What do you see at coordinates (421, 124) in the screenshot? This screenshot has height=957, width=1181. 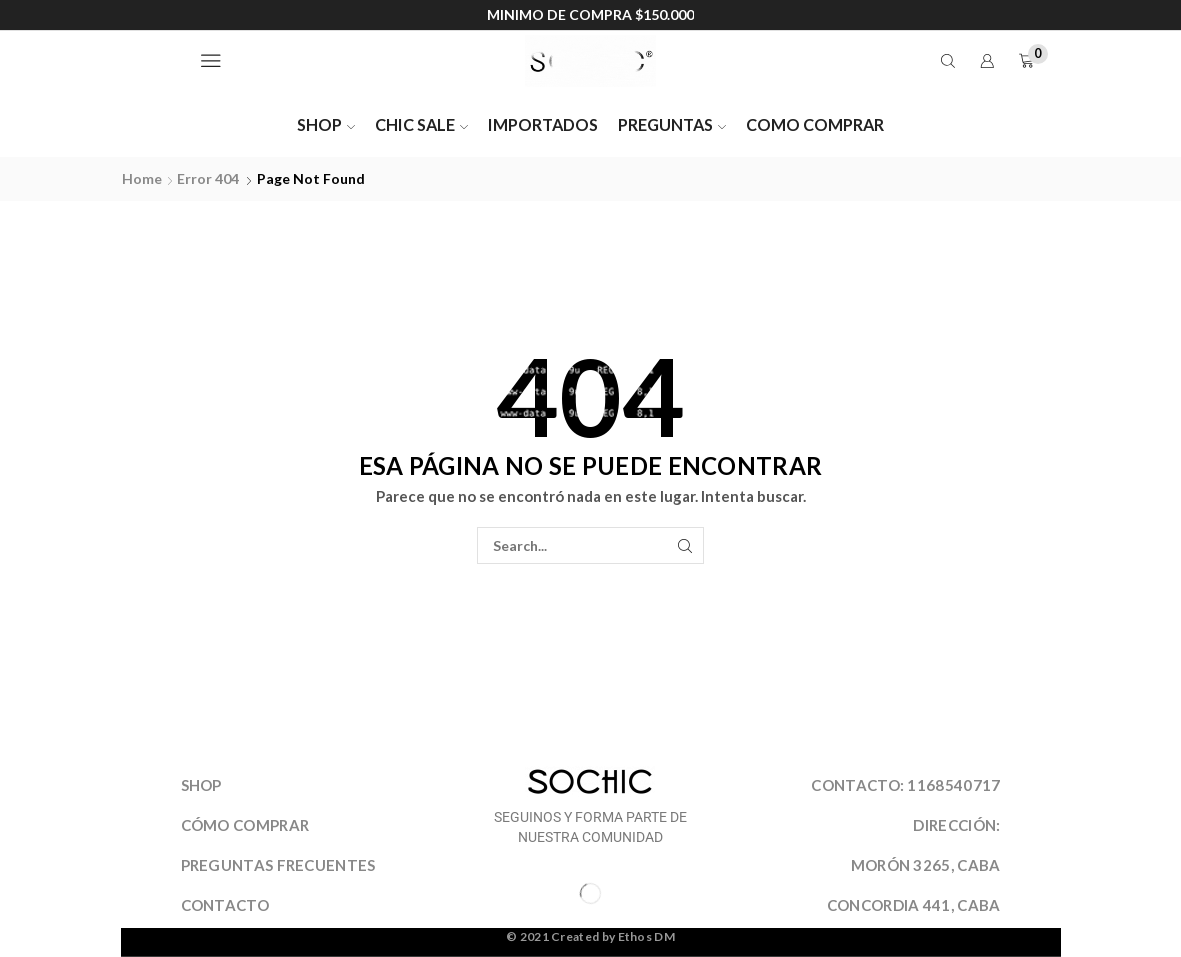 I see `CHIC SALE` at bounding box center [421, 124].